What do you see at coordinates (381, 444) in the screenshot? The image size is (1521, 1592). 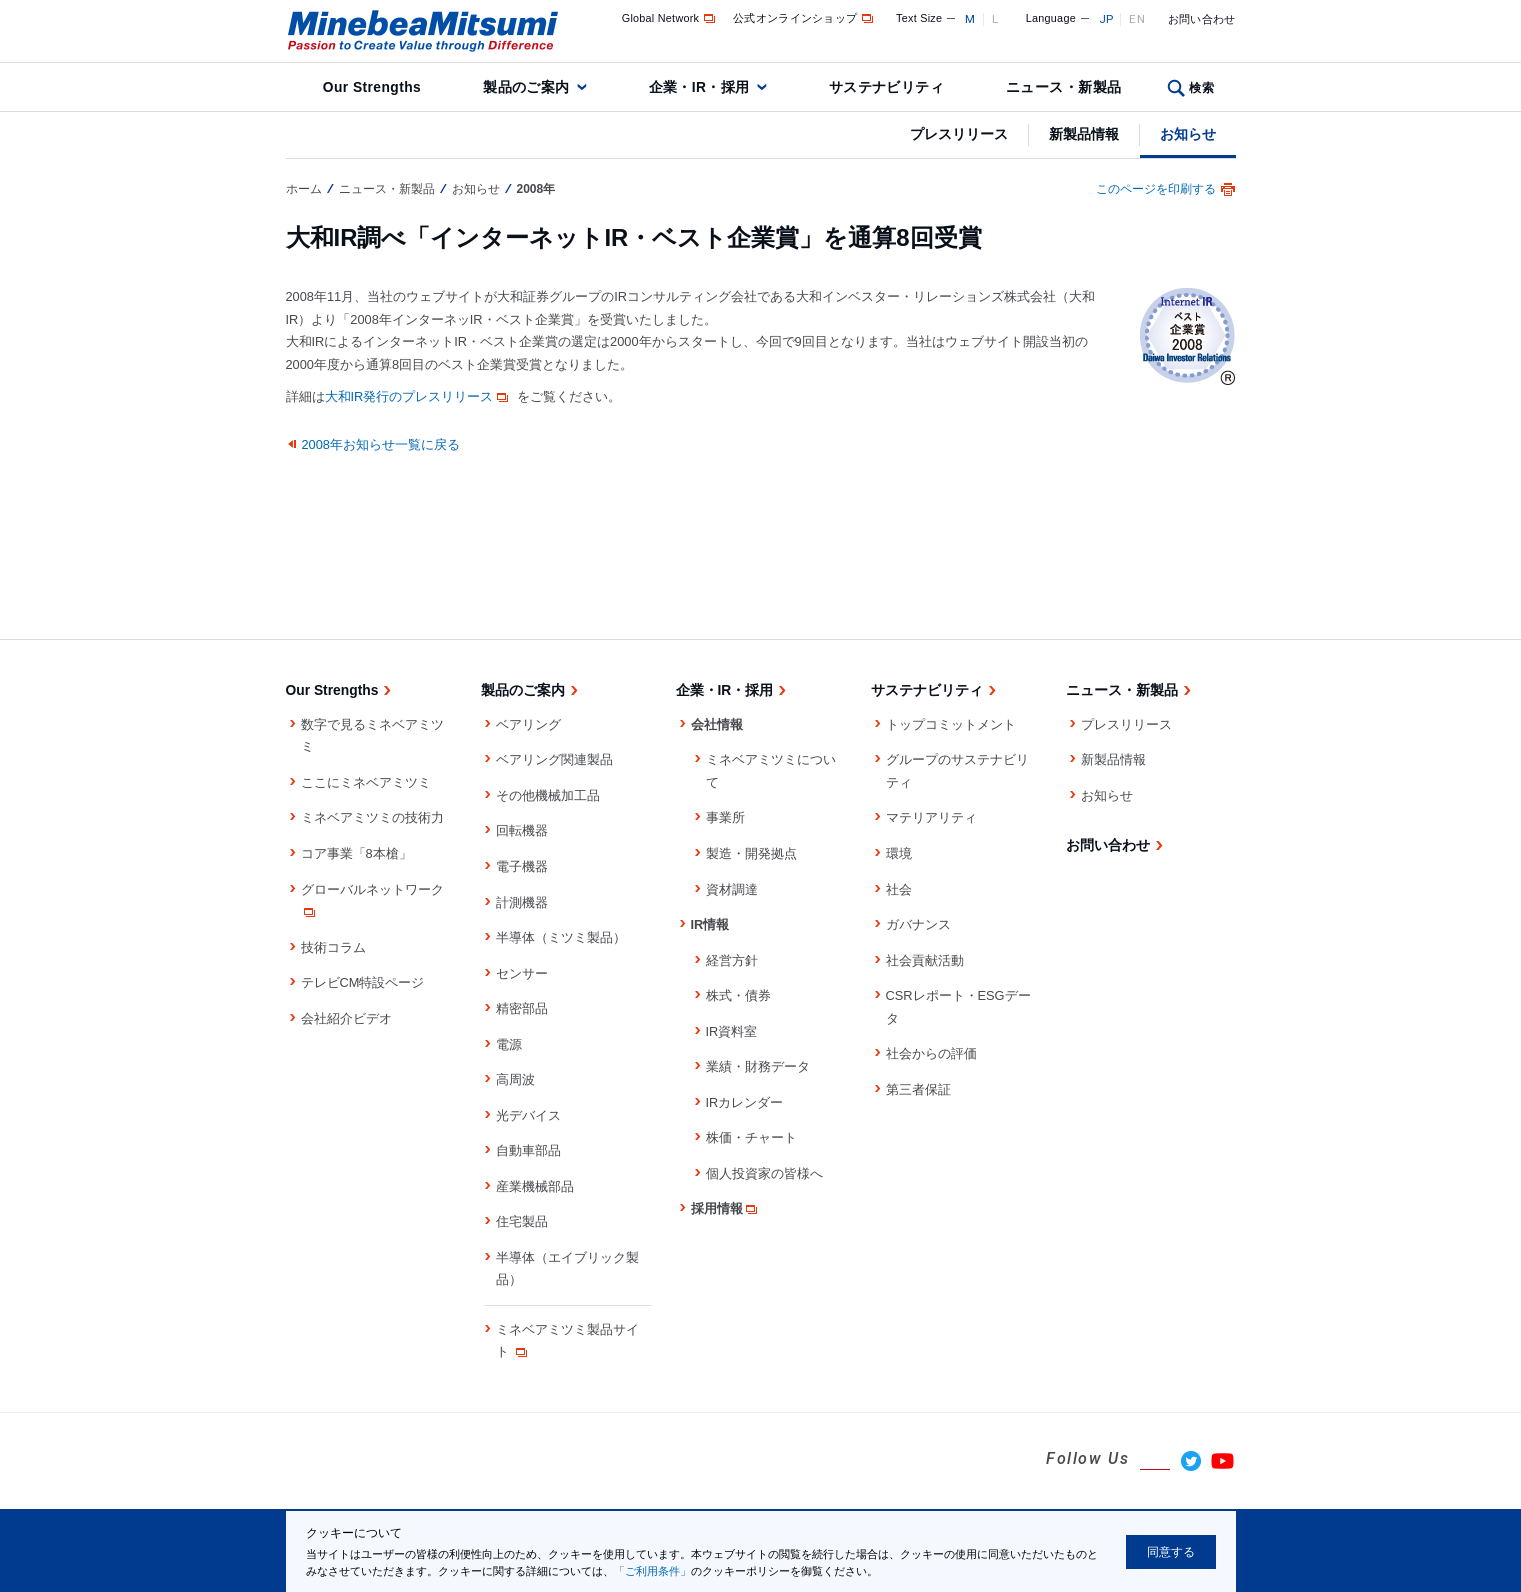 I see `2008年お知らせ一覧に戻る` at bounding box center [381, 444].